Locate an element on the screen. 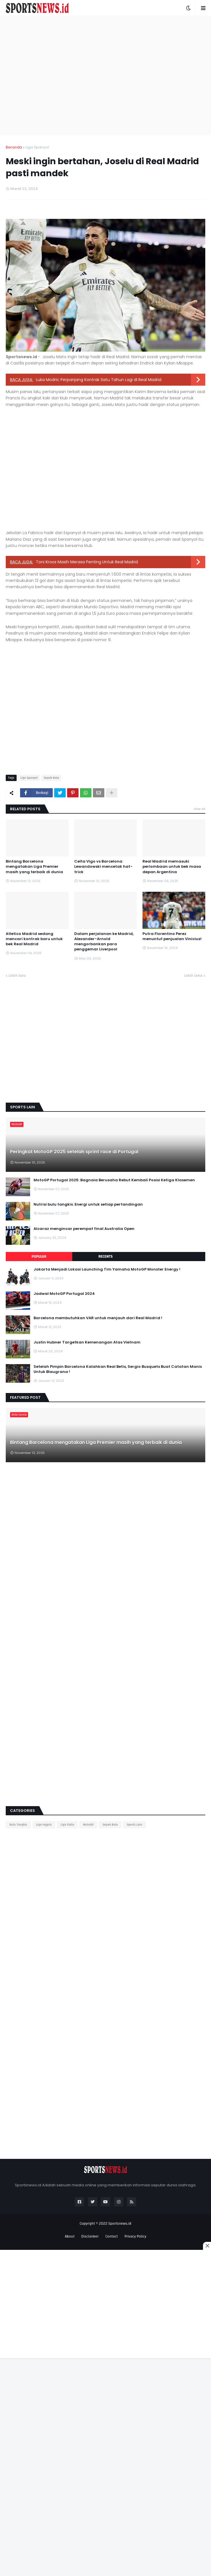 Image resolution: width=211 pixels, height=2576 pixels. Jakarta Menjadi Lokasi Launching Tim Yamaha MotoGP Monster Energy ! is located at coordinates (107, 1269).